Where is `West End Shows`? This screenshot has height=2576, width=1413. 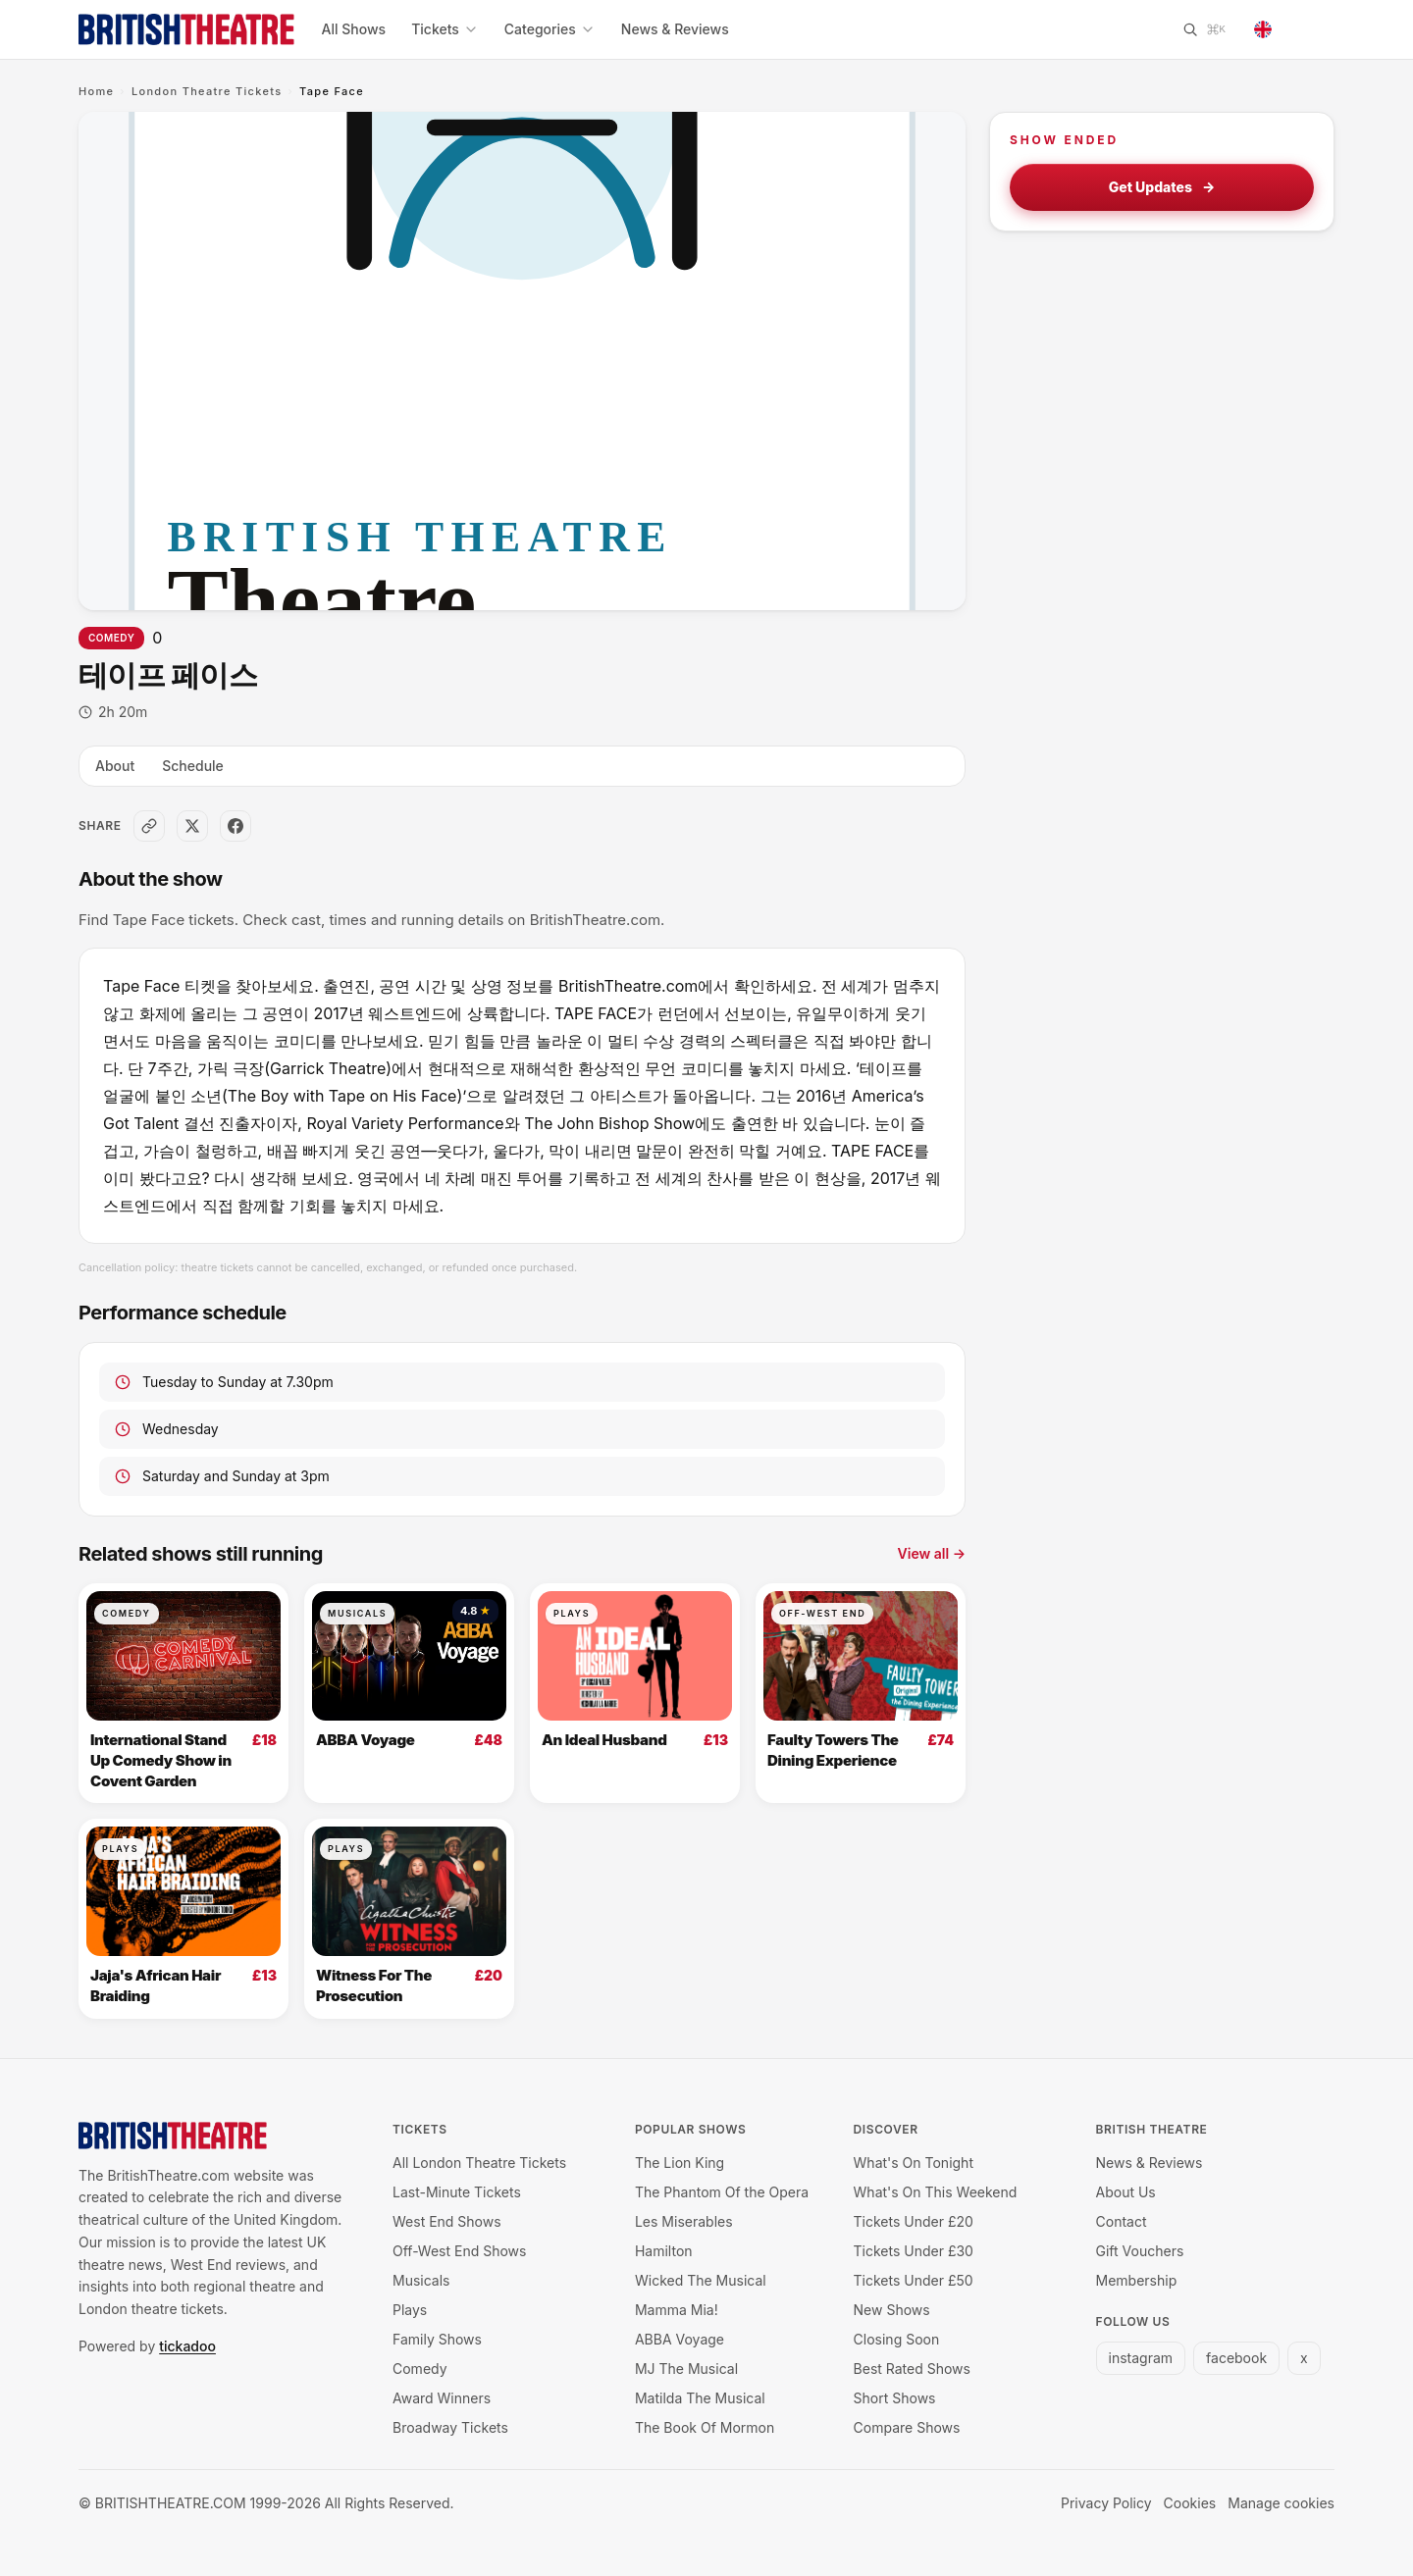
West End Shows is located at coordinates (446, 2221).